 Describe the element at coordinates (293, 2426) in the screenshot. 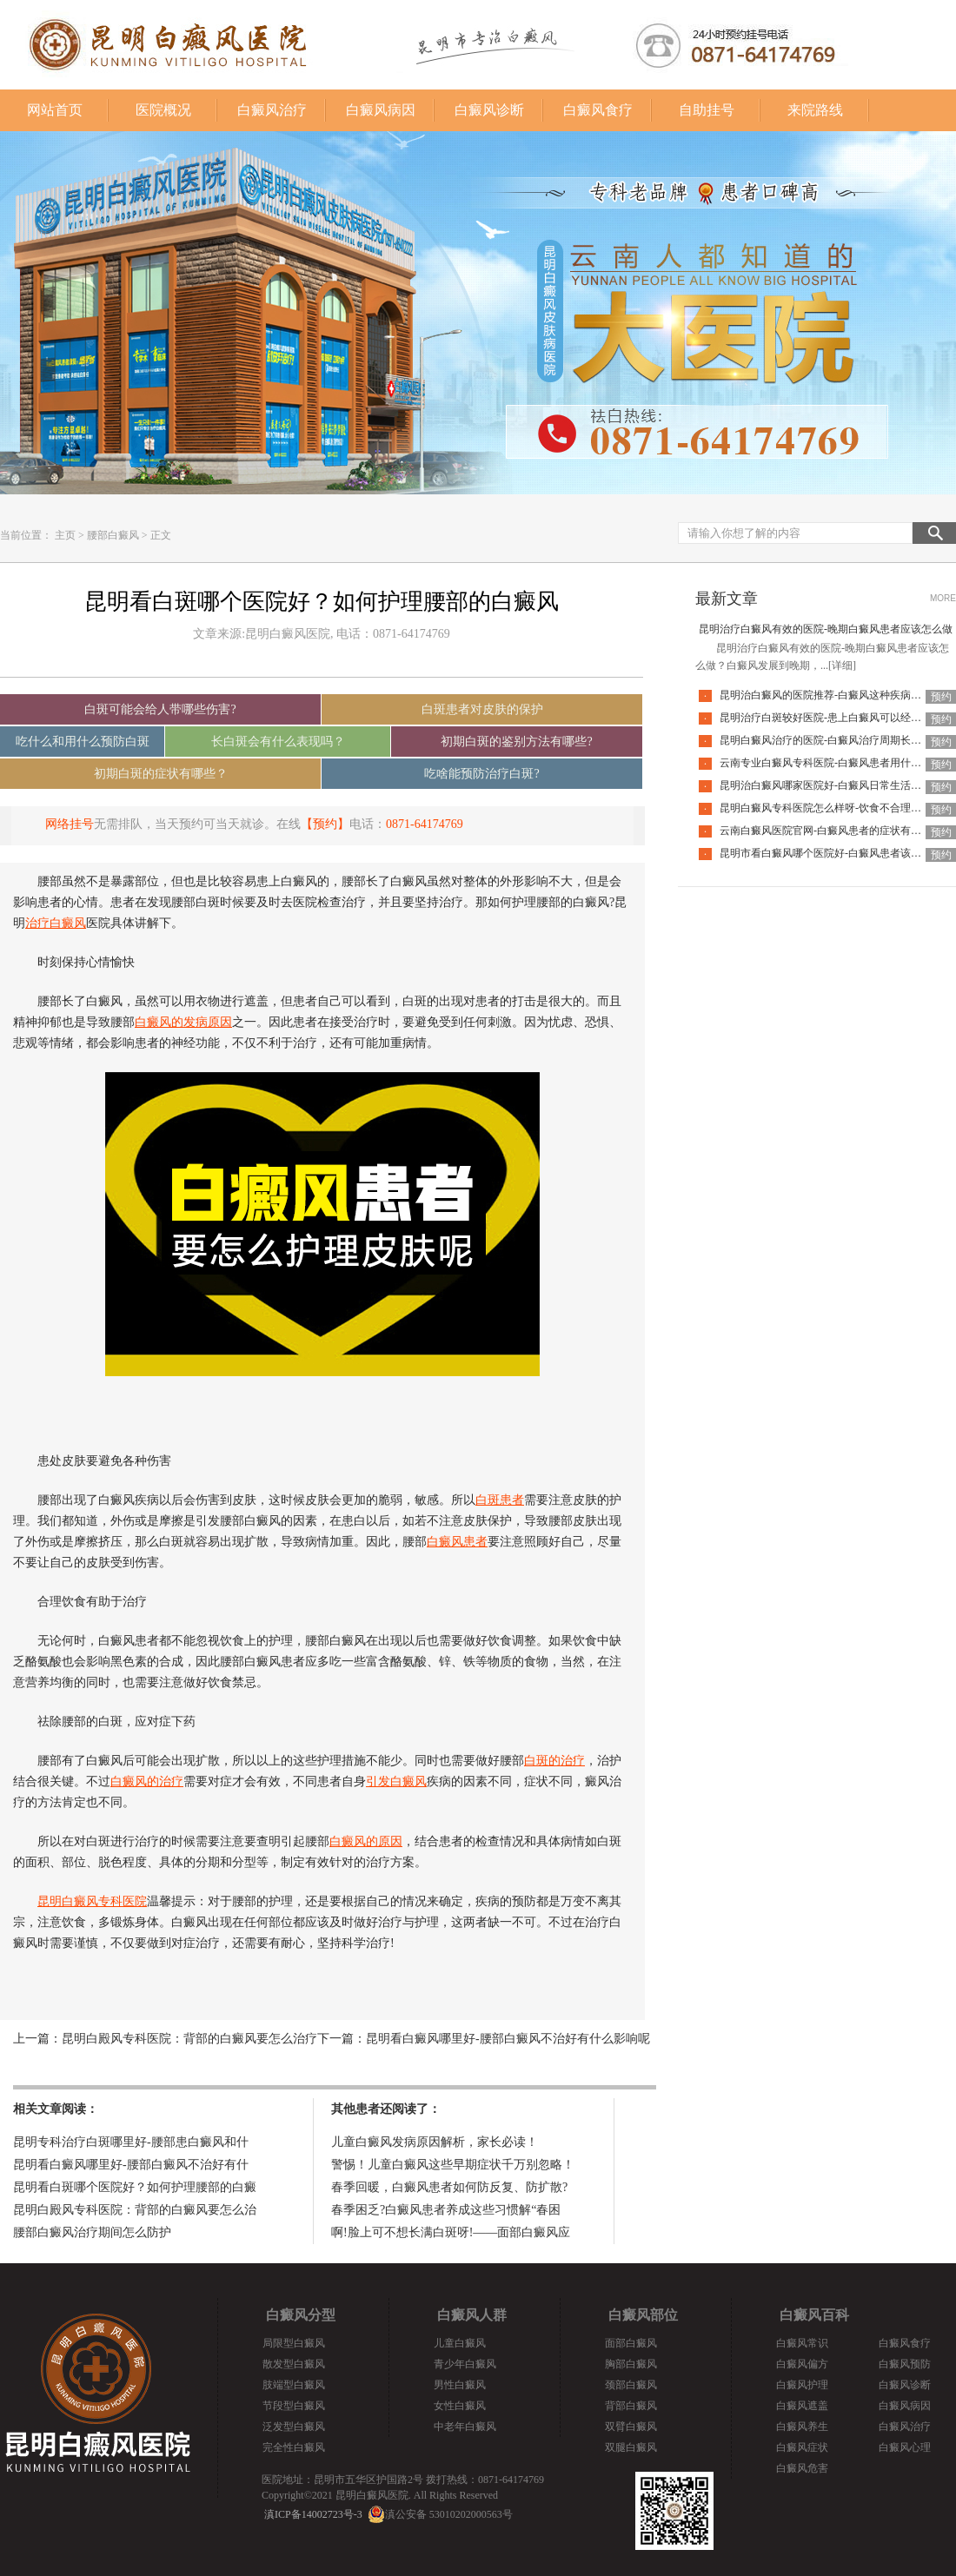

I see `泛发型白癜风` at that location.